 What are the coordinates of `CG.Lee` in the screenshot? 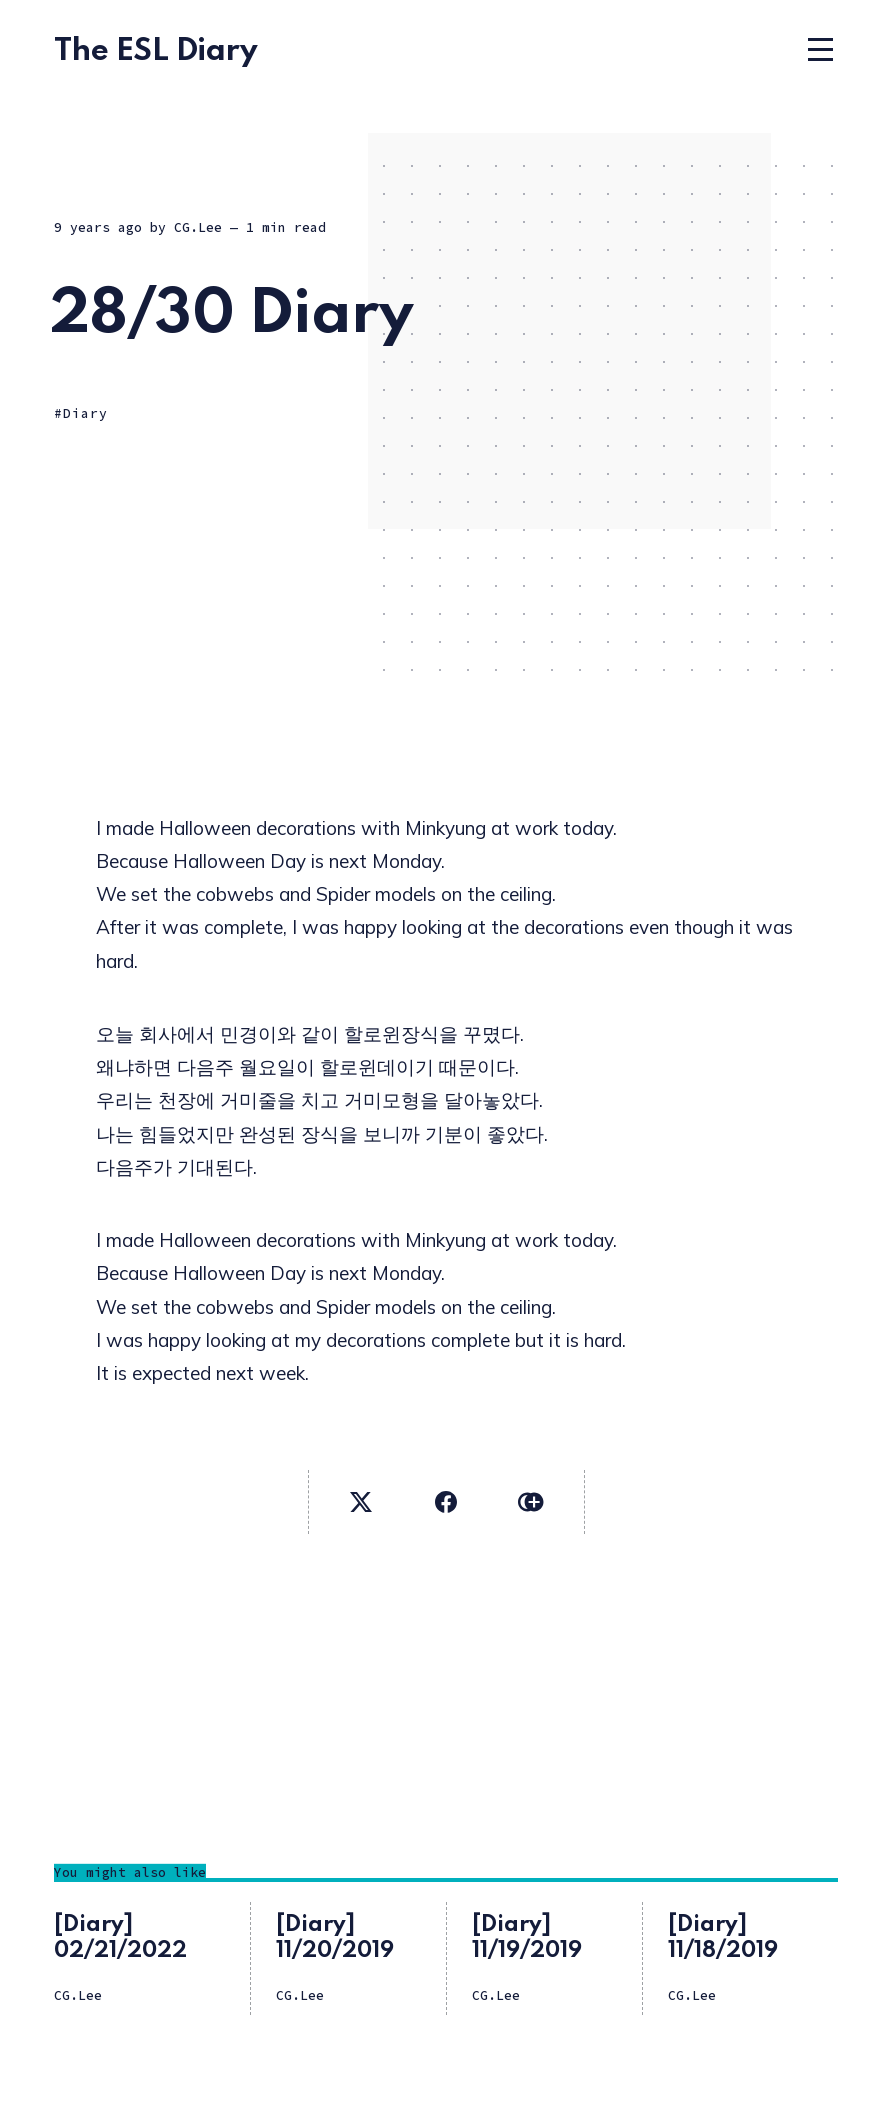 It's located at (198, 227).